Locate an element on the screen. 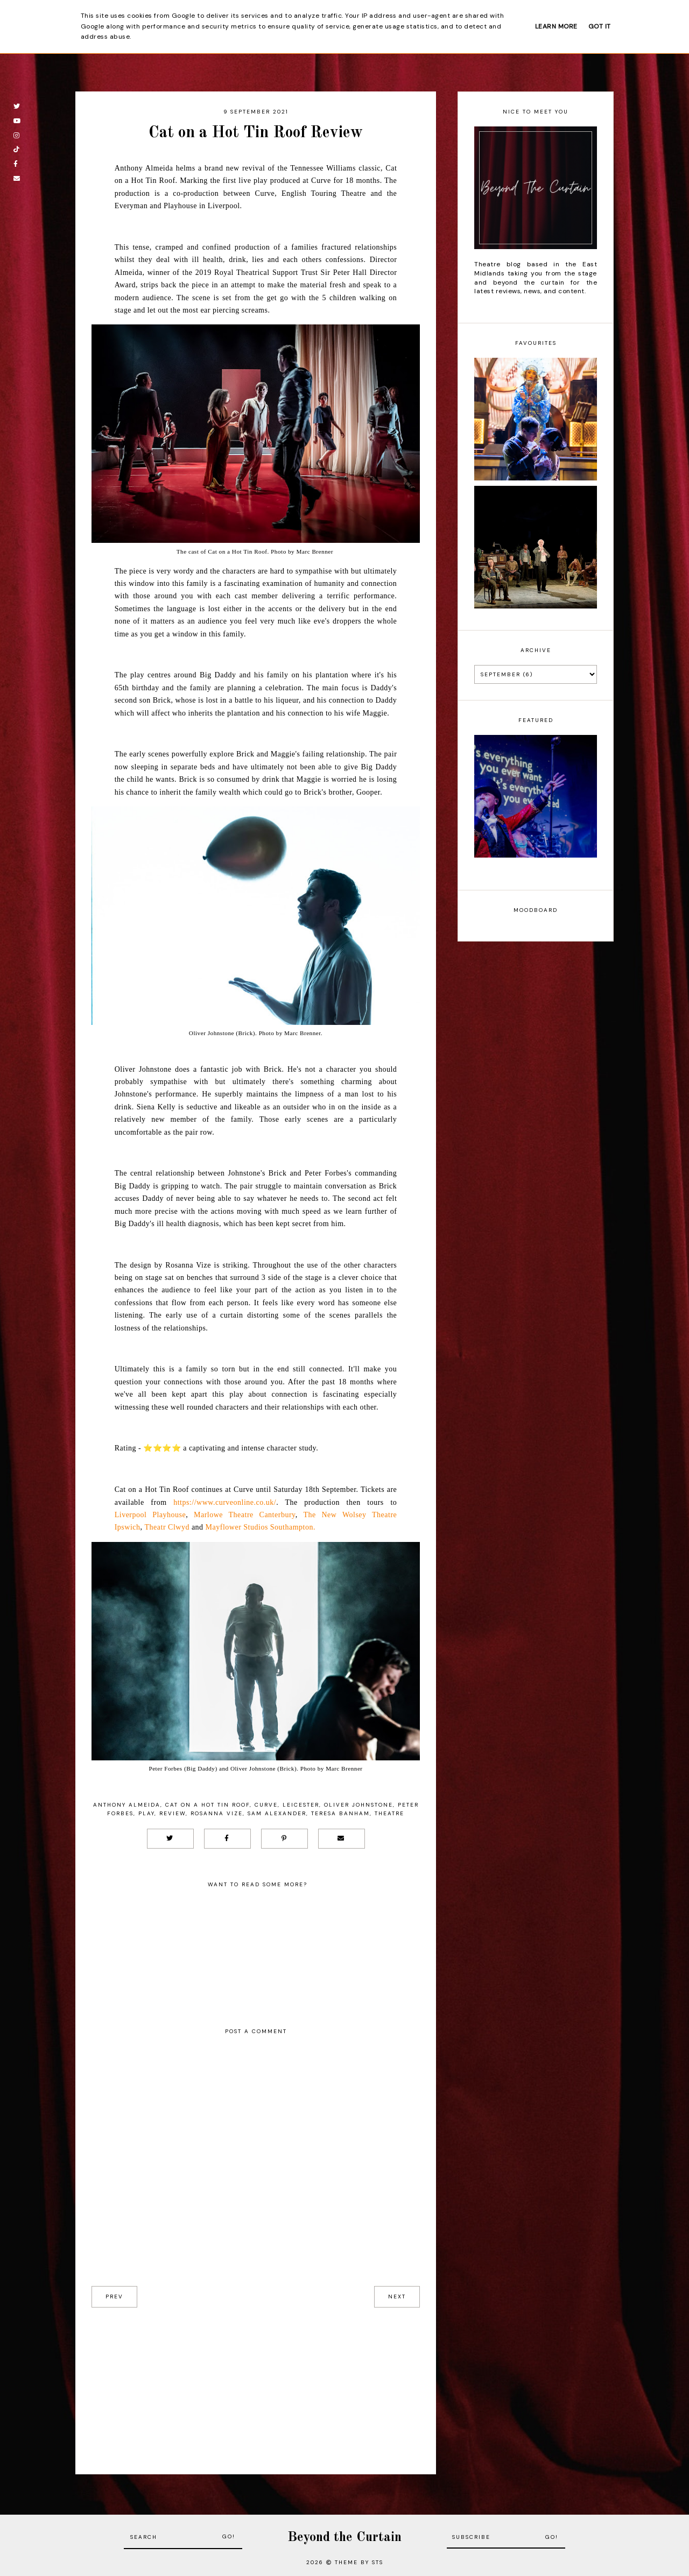  Liverpool Playhouse is located at coordinates (150, 1515).